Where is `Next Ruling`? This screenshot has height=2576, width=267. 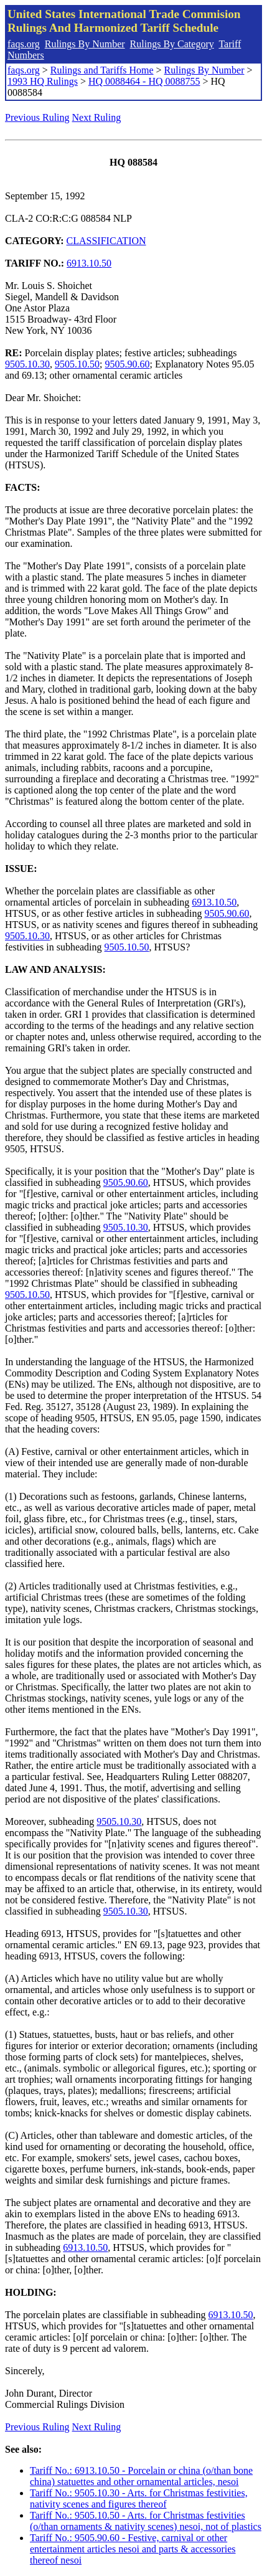 Next Ruling is located at coordinates (96, 117).